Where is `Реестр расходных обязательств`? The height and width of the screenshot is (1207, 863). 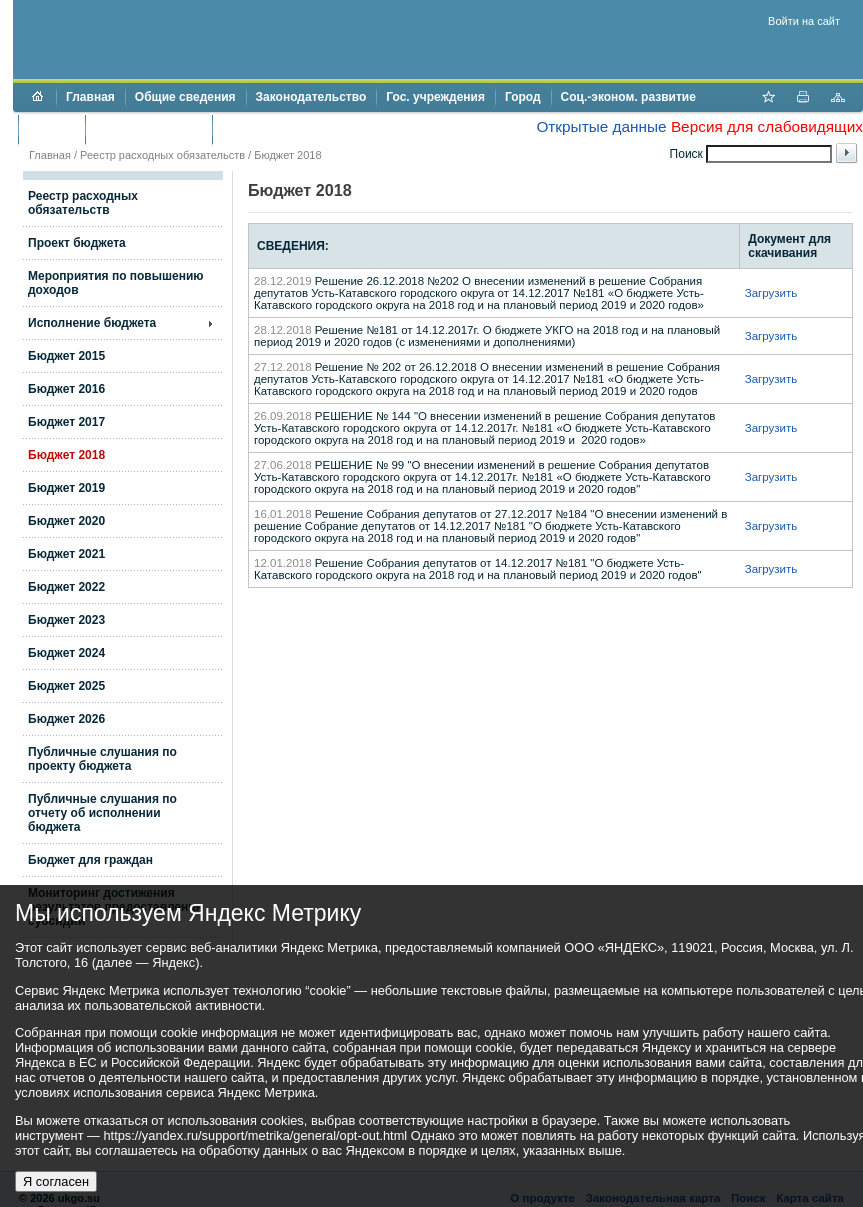
Реестр расходных обязательств is located at coordinates (162, 155).